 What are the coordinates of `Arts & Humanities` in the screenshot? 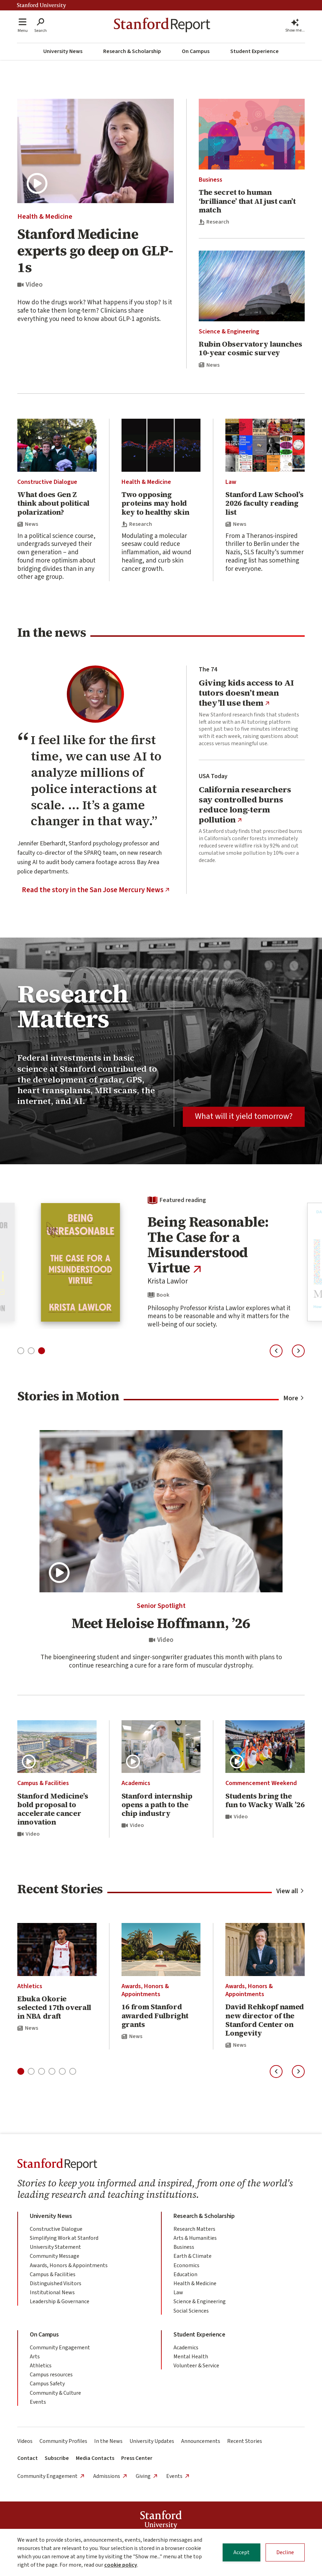 It's located at (195, 2238).